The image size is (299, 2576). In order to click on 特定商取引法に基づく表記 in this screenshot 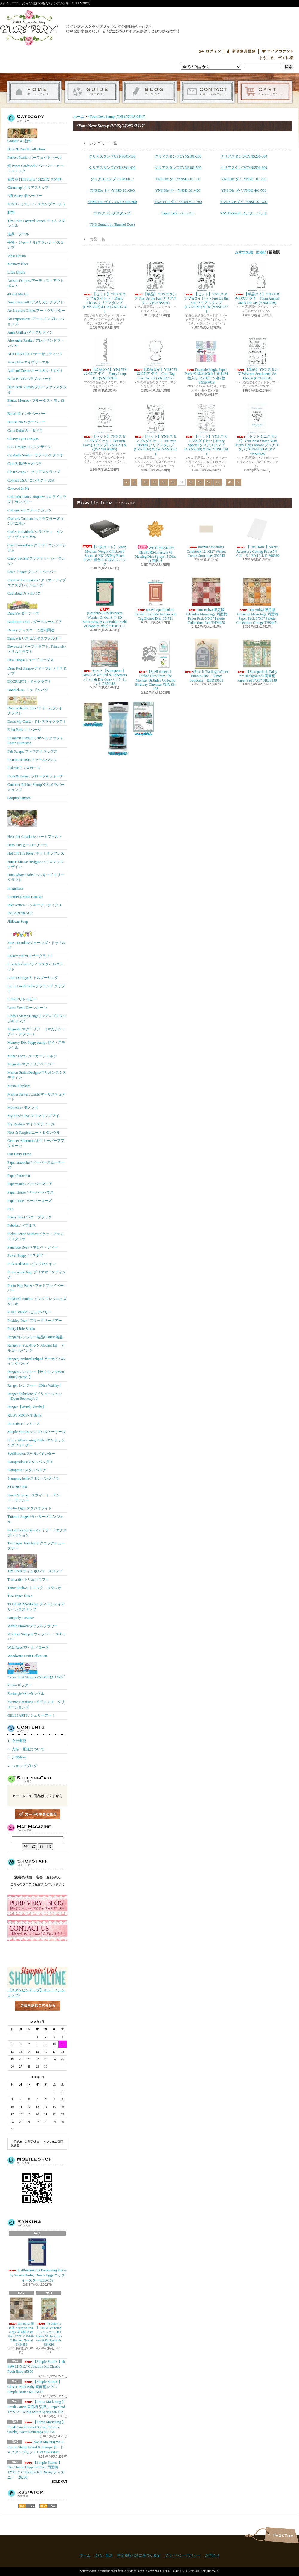, I will do `click(138, 2555)`.